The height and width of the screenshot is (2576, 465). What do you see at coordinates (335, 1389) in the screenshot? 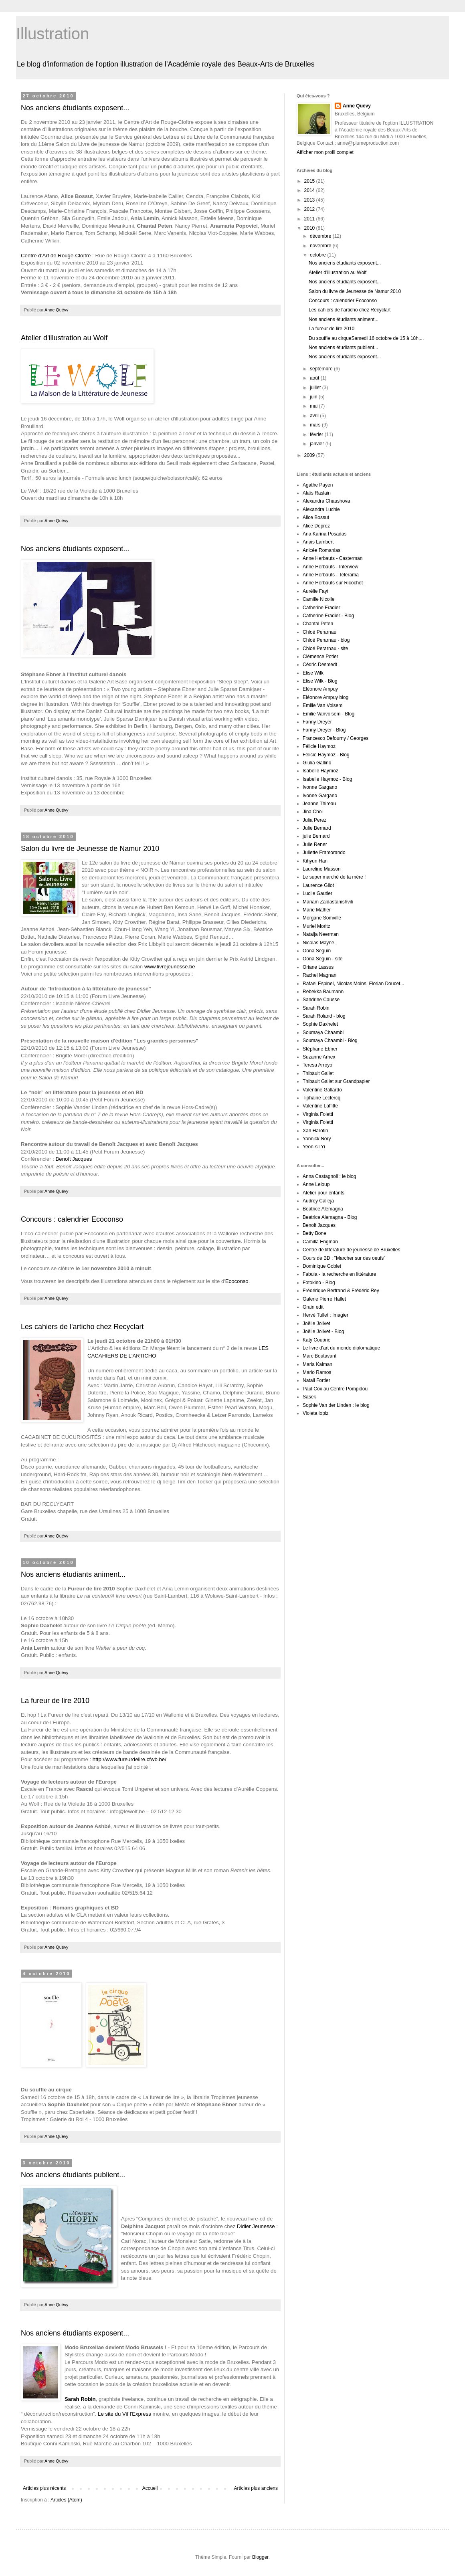
I see `Paul Cox au Centre Pompidou` at bounding box center [335, 1389].